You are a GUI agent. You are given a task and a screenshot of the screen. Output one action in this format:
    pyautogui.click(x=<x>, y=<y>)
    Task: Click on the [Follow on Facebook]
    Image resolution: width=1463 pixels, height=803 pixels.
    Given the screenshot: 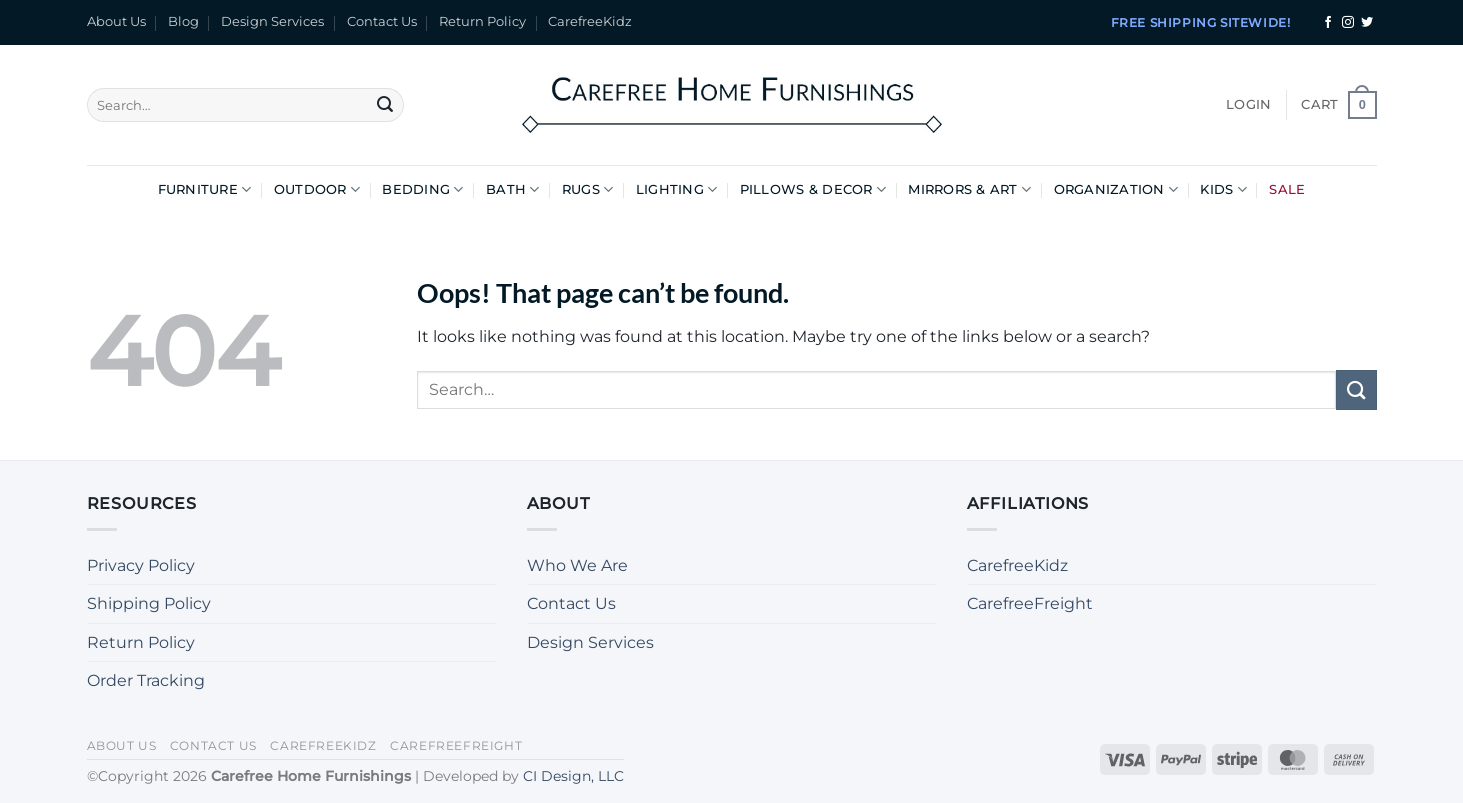 What is the action you would take?
    pyautogui.click(x=1328, y=23)
    